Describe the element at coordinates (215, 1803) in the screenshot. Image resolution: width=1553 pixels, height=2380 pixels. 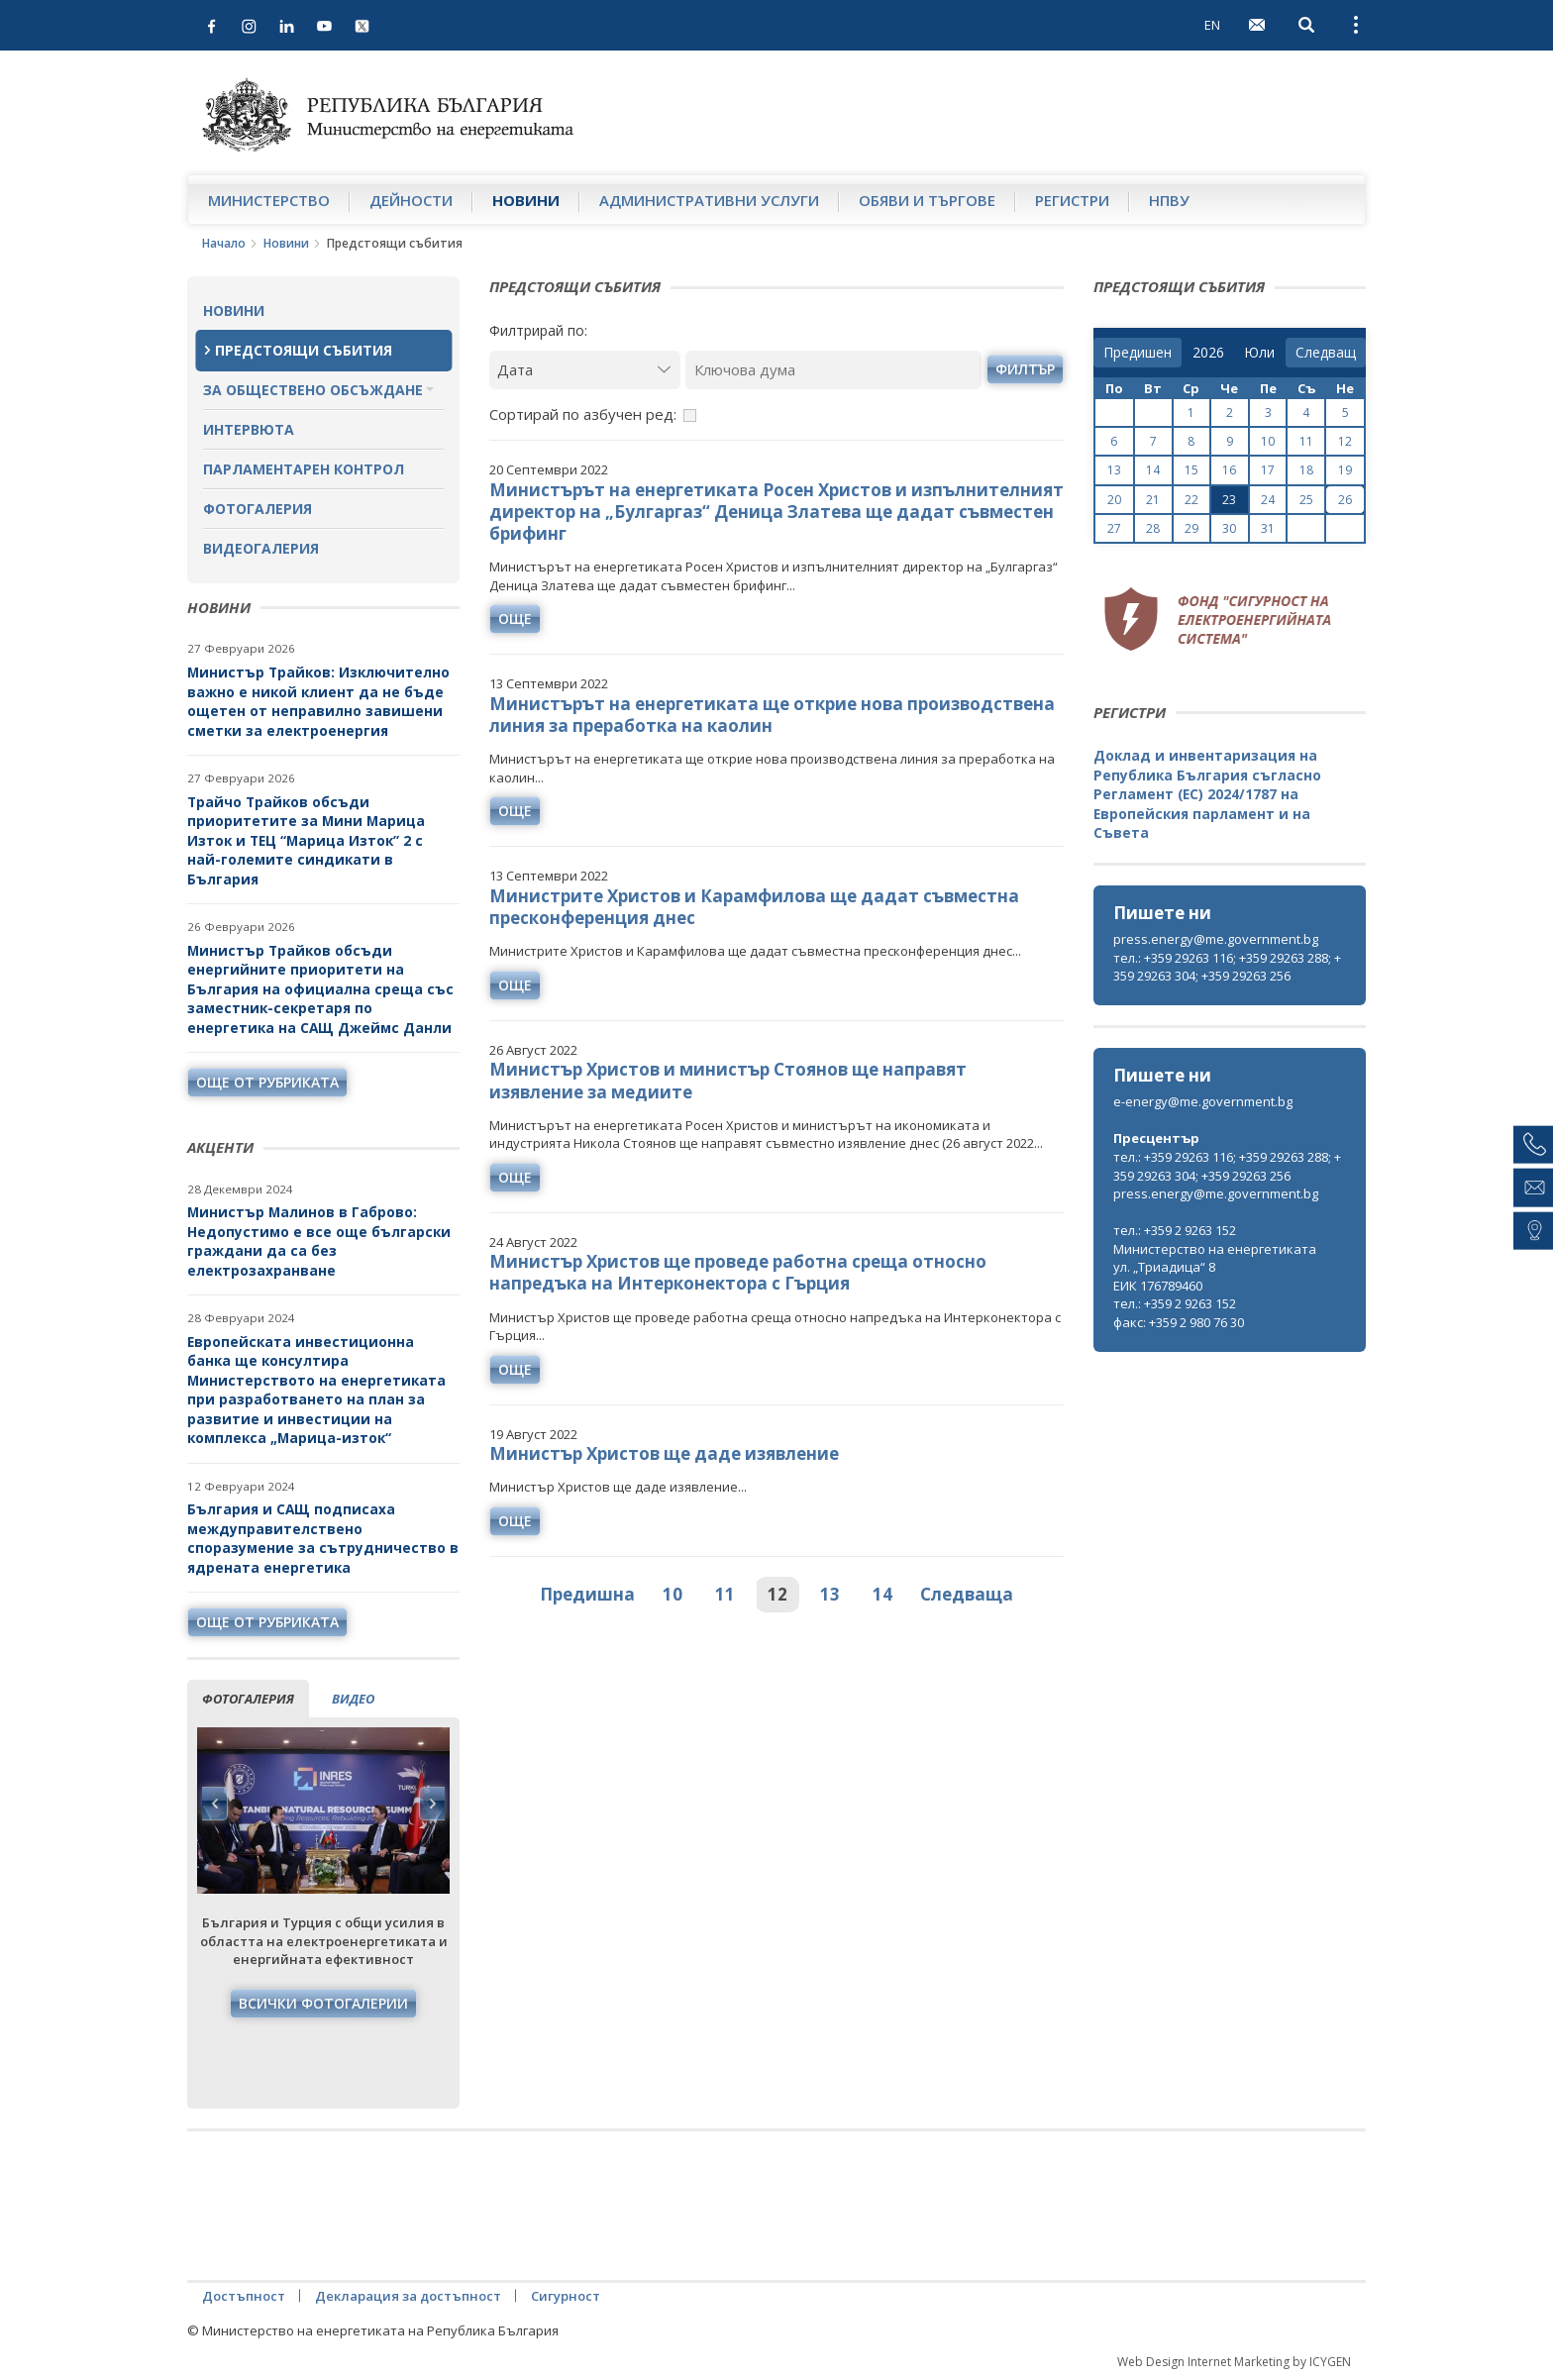
I see `Previous` at that location.